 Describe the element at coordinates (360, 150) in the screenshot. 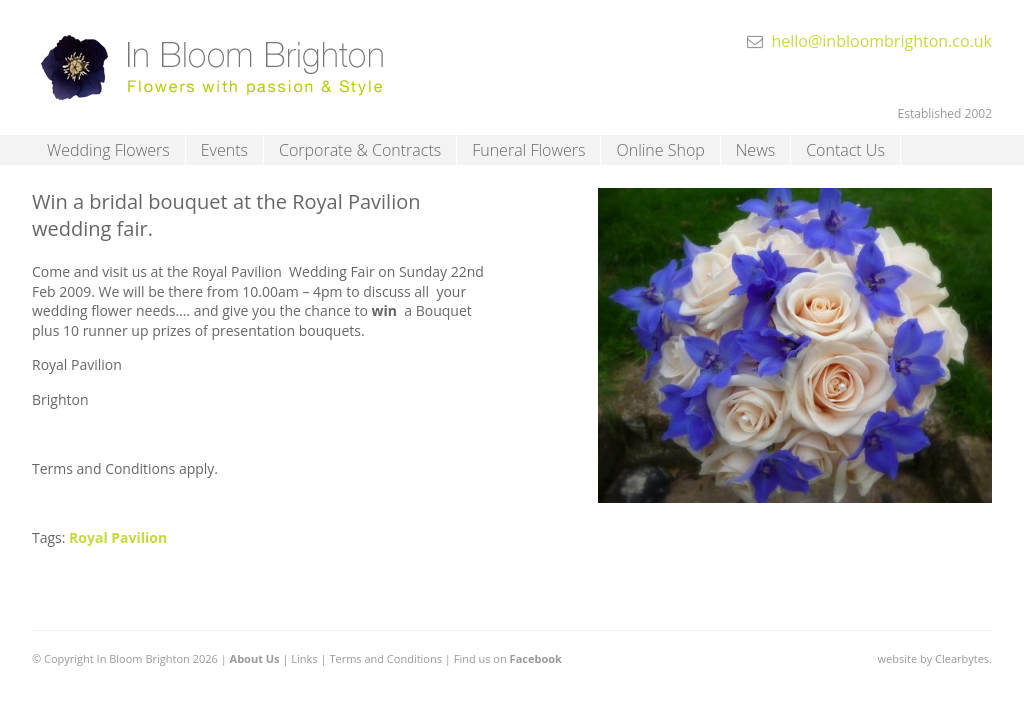

I see `Corporate & Contracts` at that location.